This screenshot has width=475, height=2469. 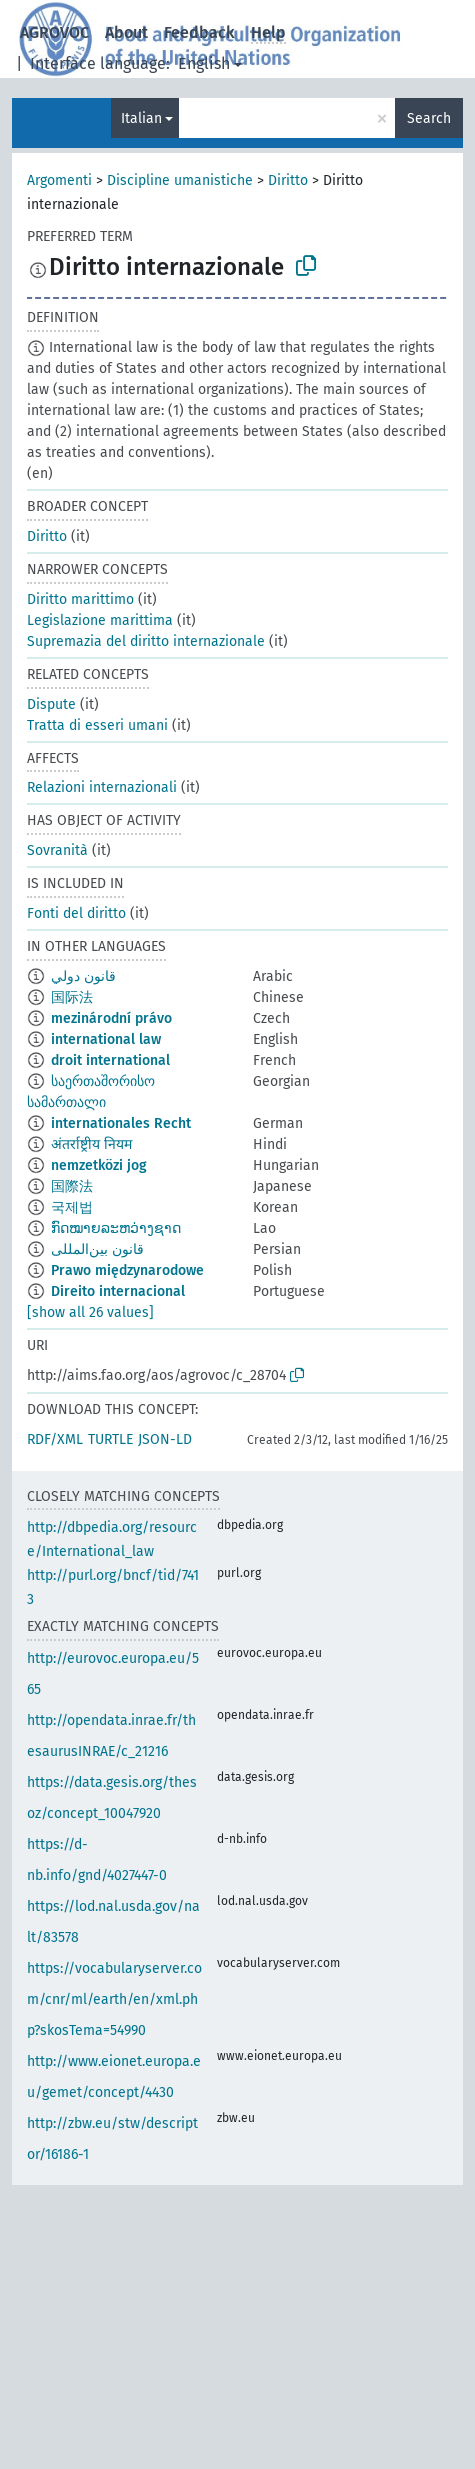 I want to click on JSON-LD, so click(x=165, y=1439).